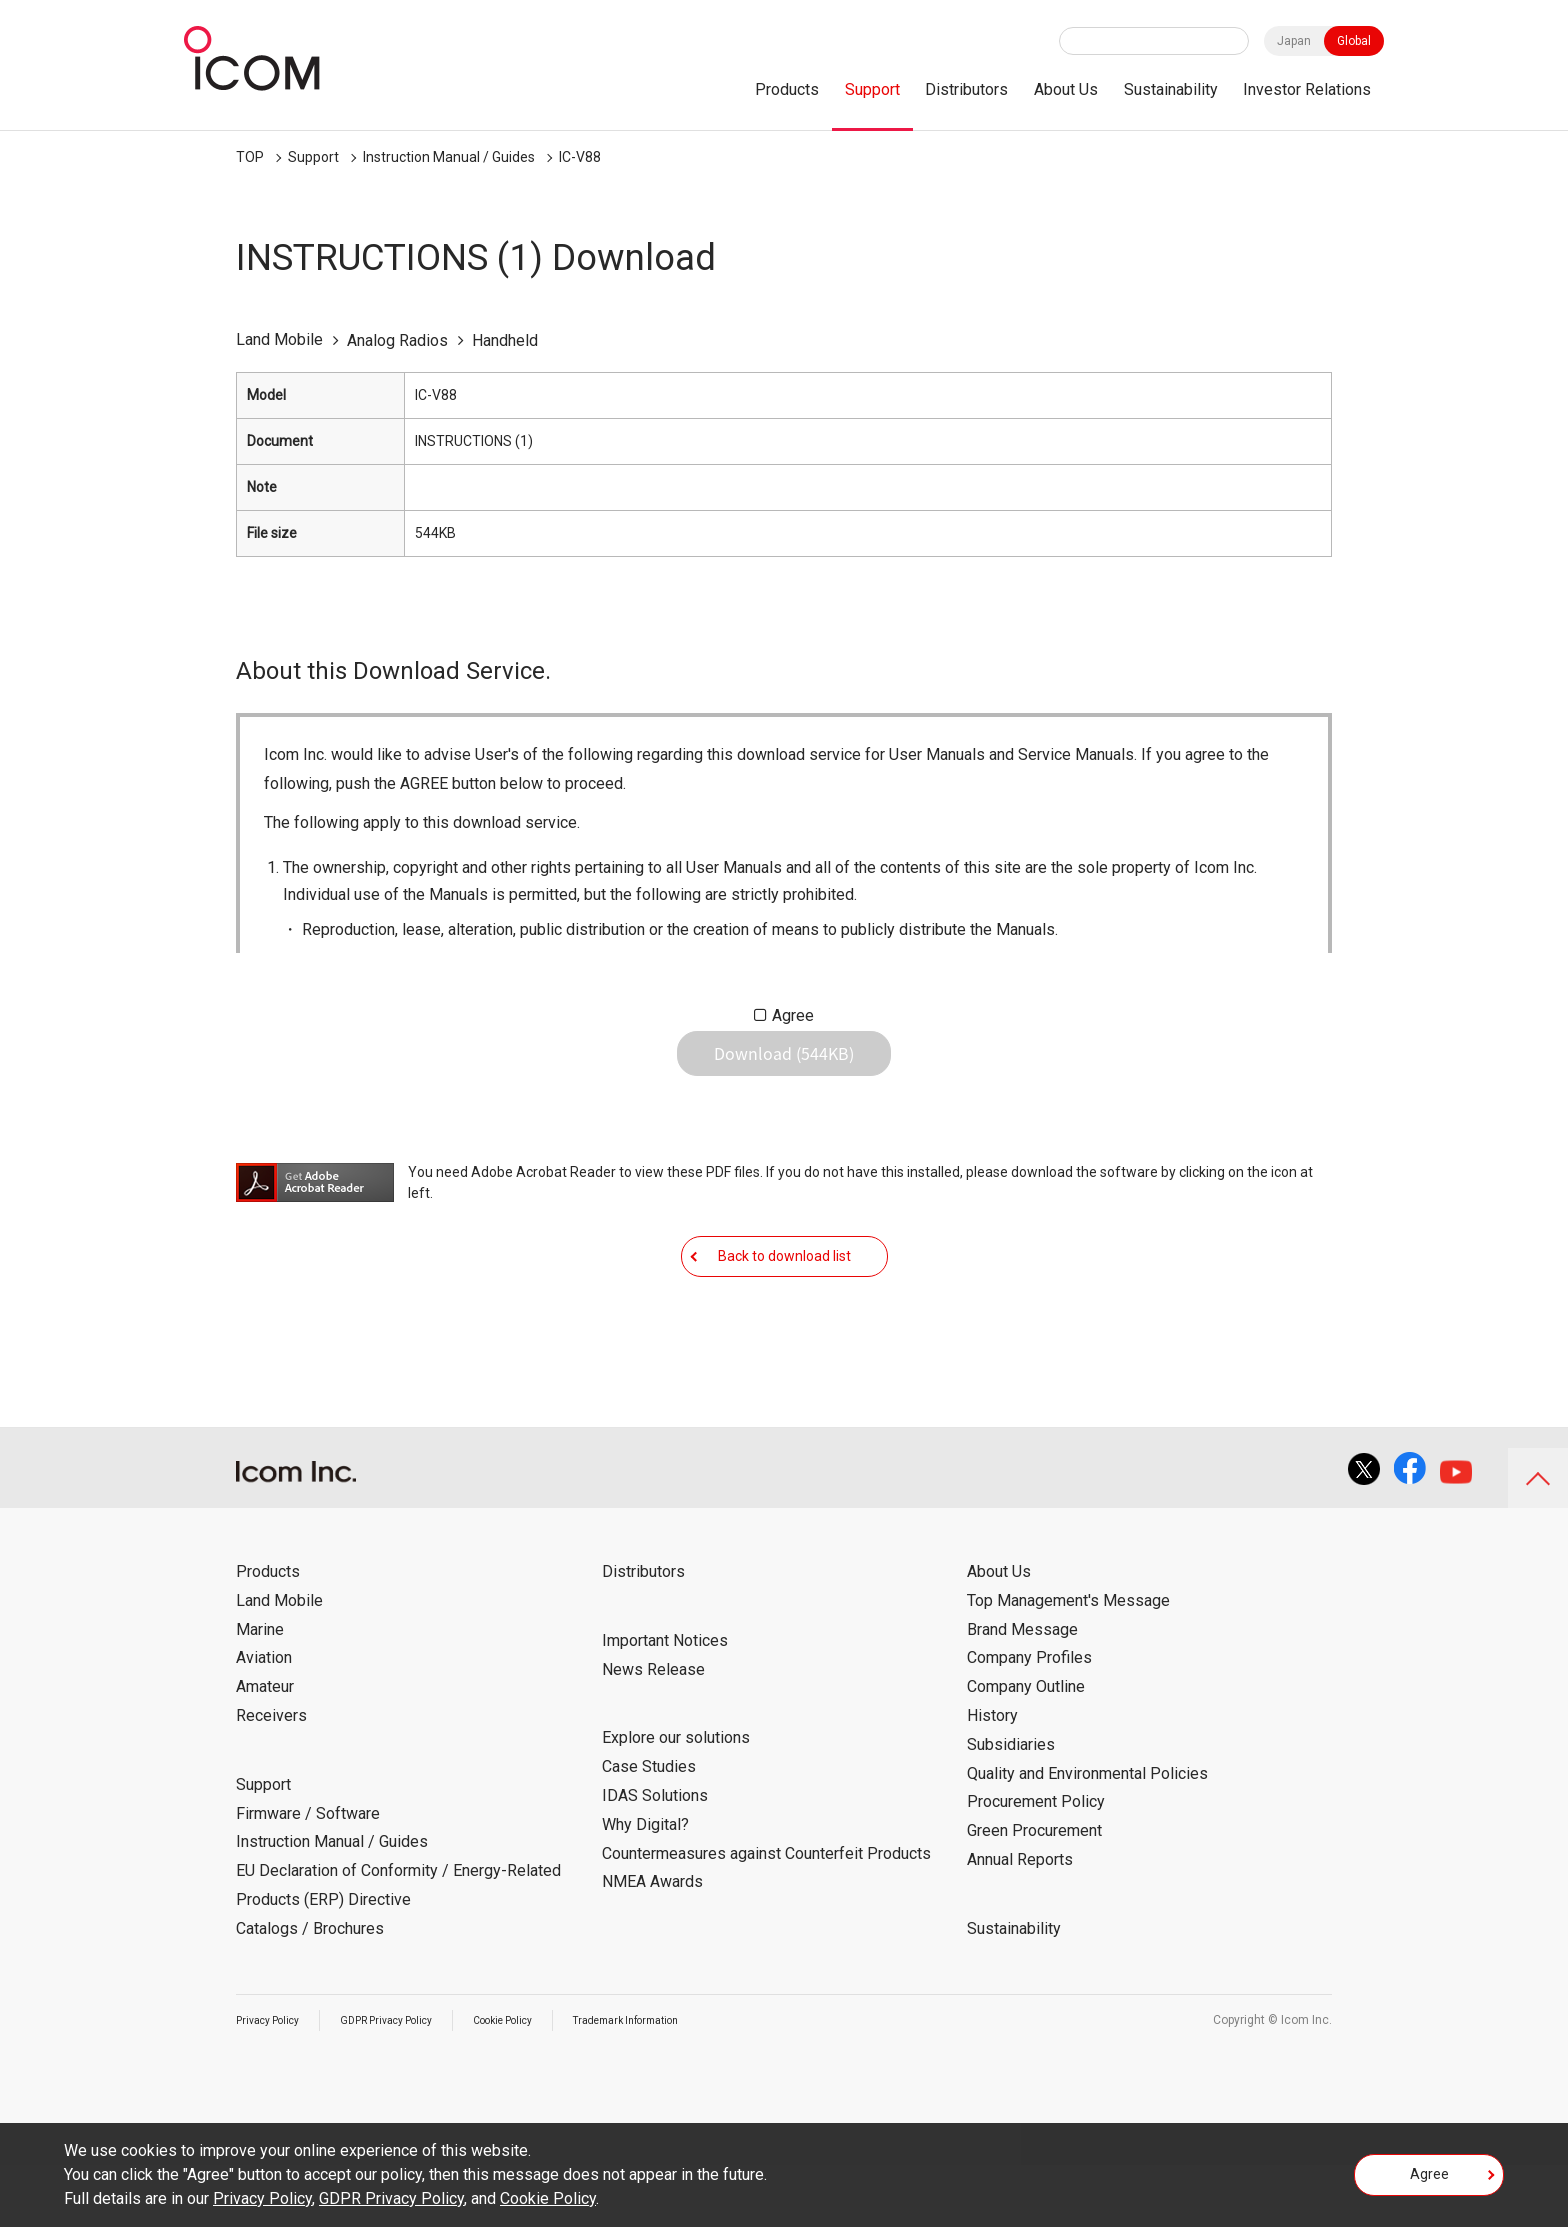 This screenshot has width=1568, height=2227. What do you see at coordinates (541, 2082) in the screenshot?
I see `Cookie Policy` at bounding box center [541, 2082].